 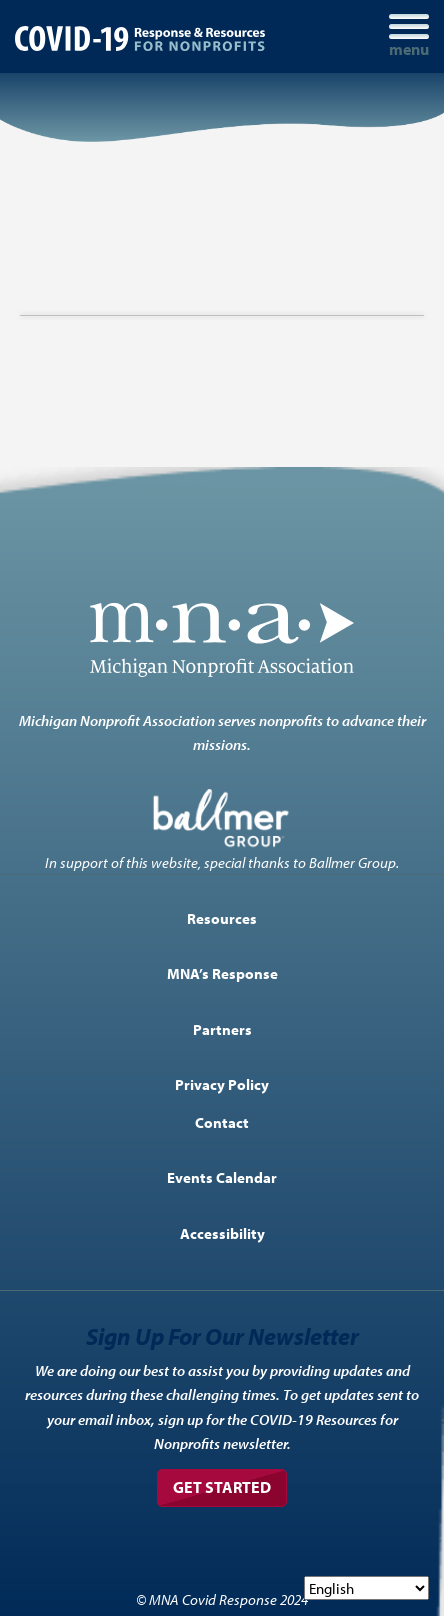 What do you see at coordinates (222, 973) in the screenshot?
I see `MNA’s Response` at bounding box center [222, 973].